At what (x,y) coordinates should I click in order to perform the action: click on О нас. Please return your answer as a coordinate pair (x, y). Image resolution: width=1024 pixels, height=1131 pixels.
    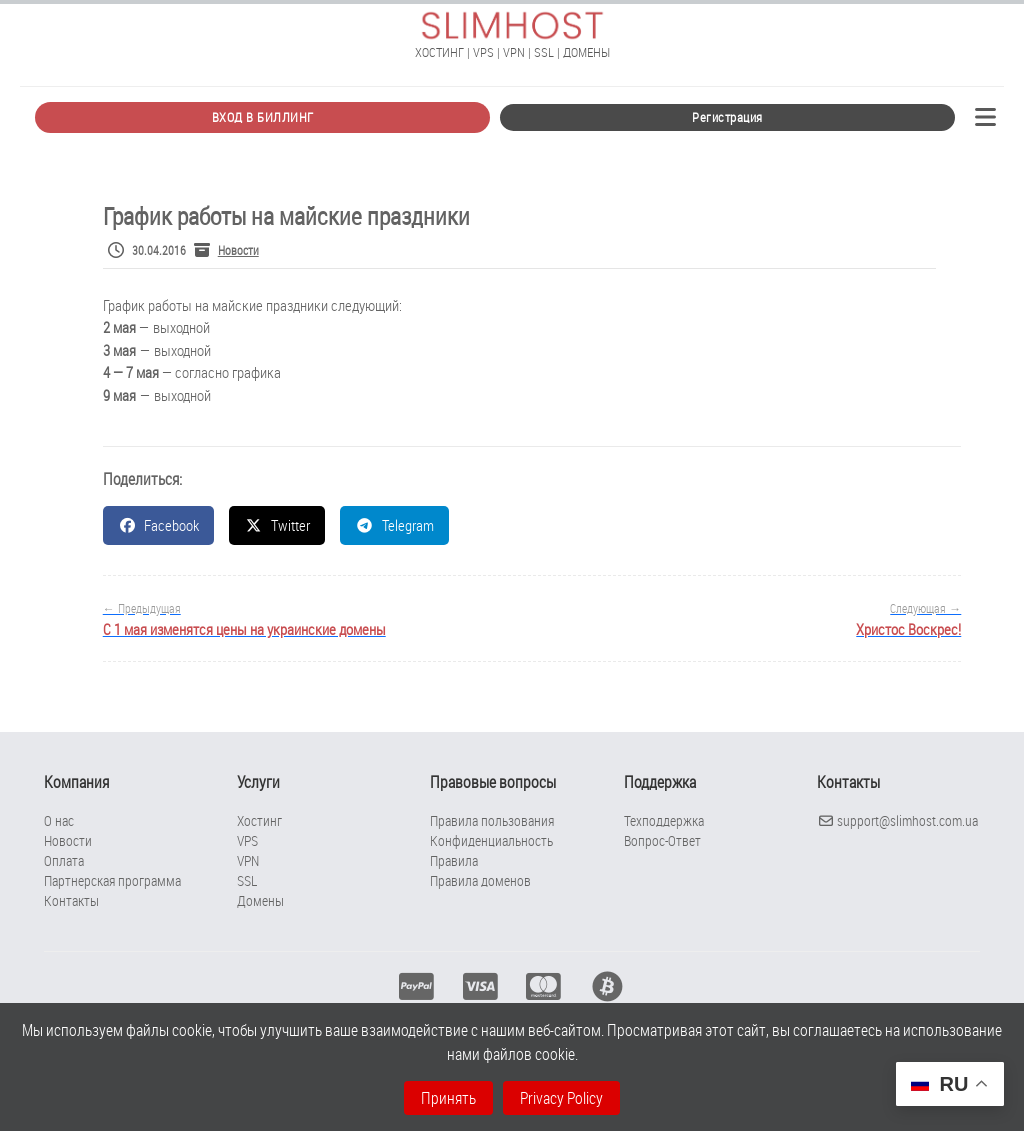
    Looking at the image, I should click on (59, 820).